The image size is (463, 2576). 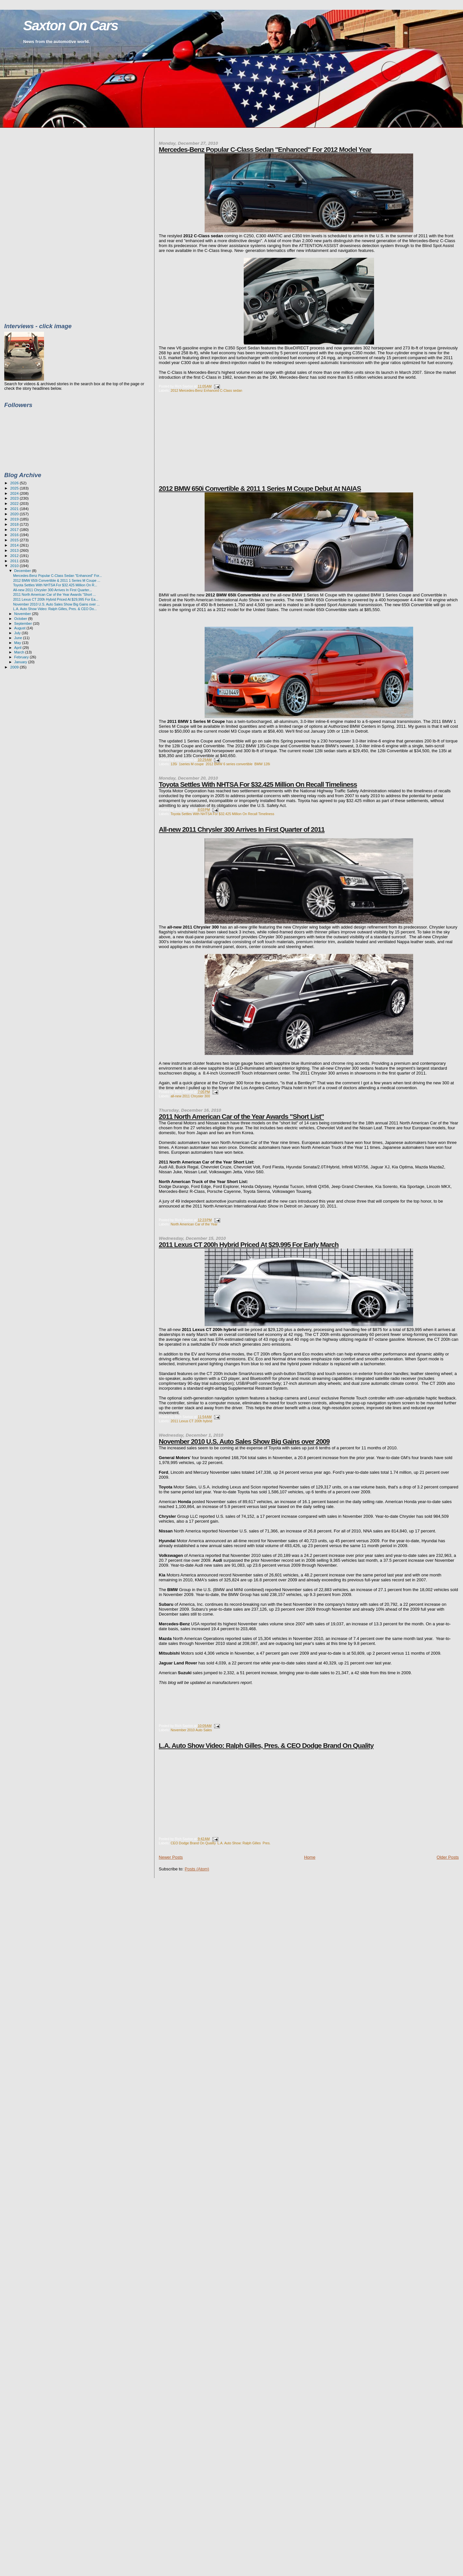 What do you see at coordinates (15, 667) in the screenshot?
I see `2009` at bounding box center [15, 667].